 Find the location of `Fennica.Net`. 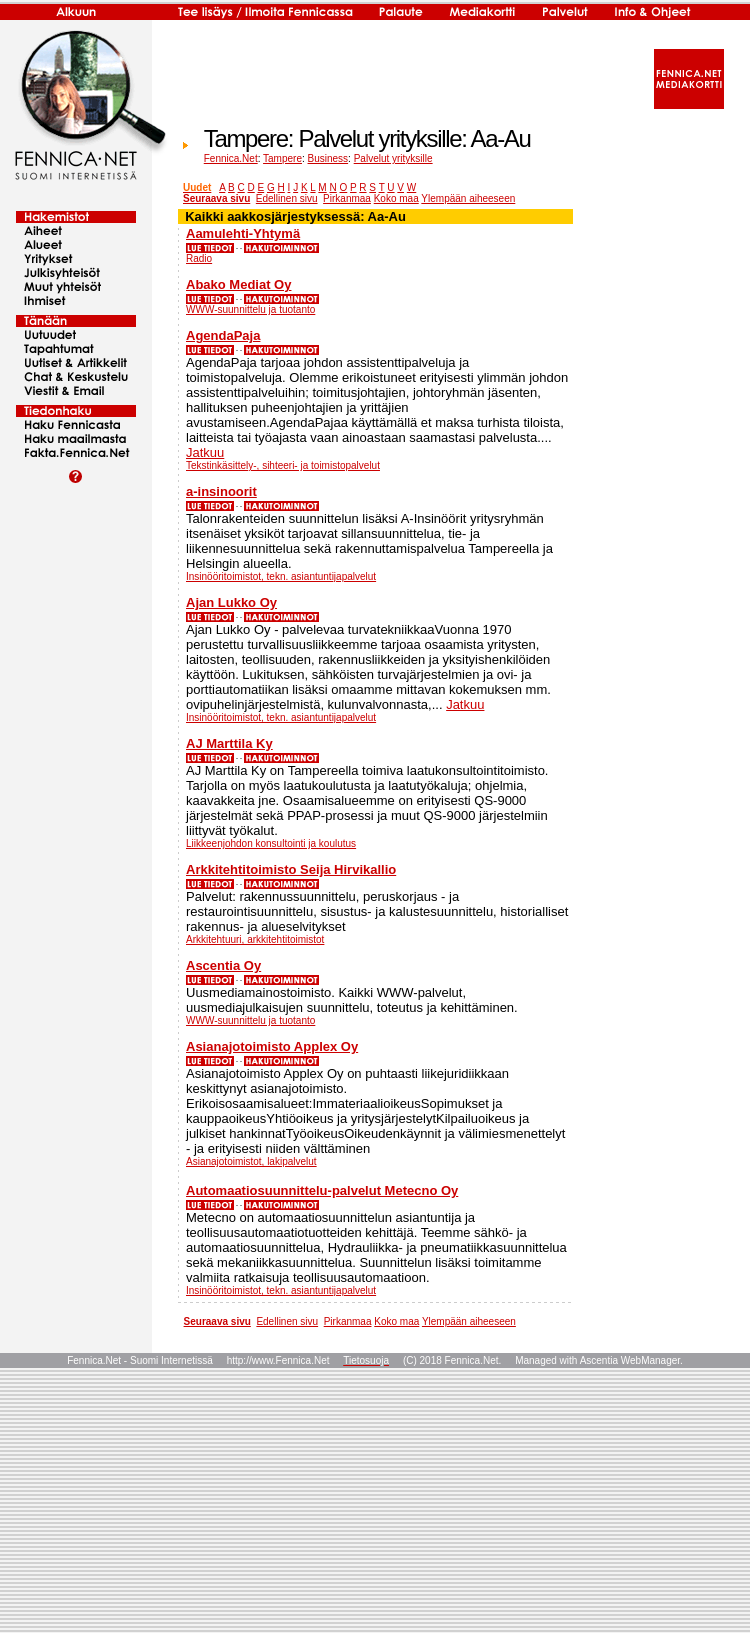

Fennica.Net is located at coordinates (231, 158).